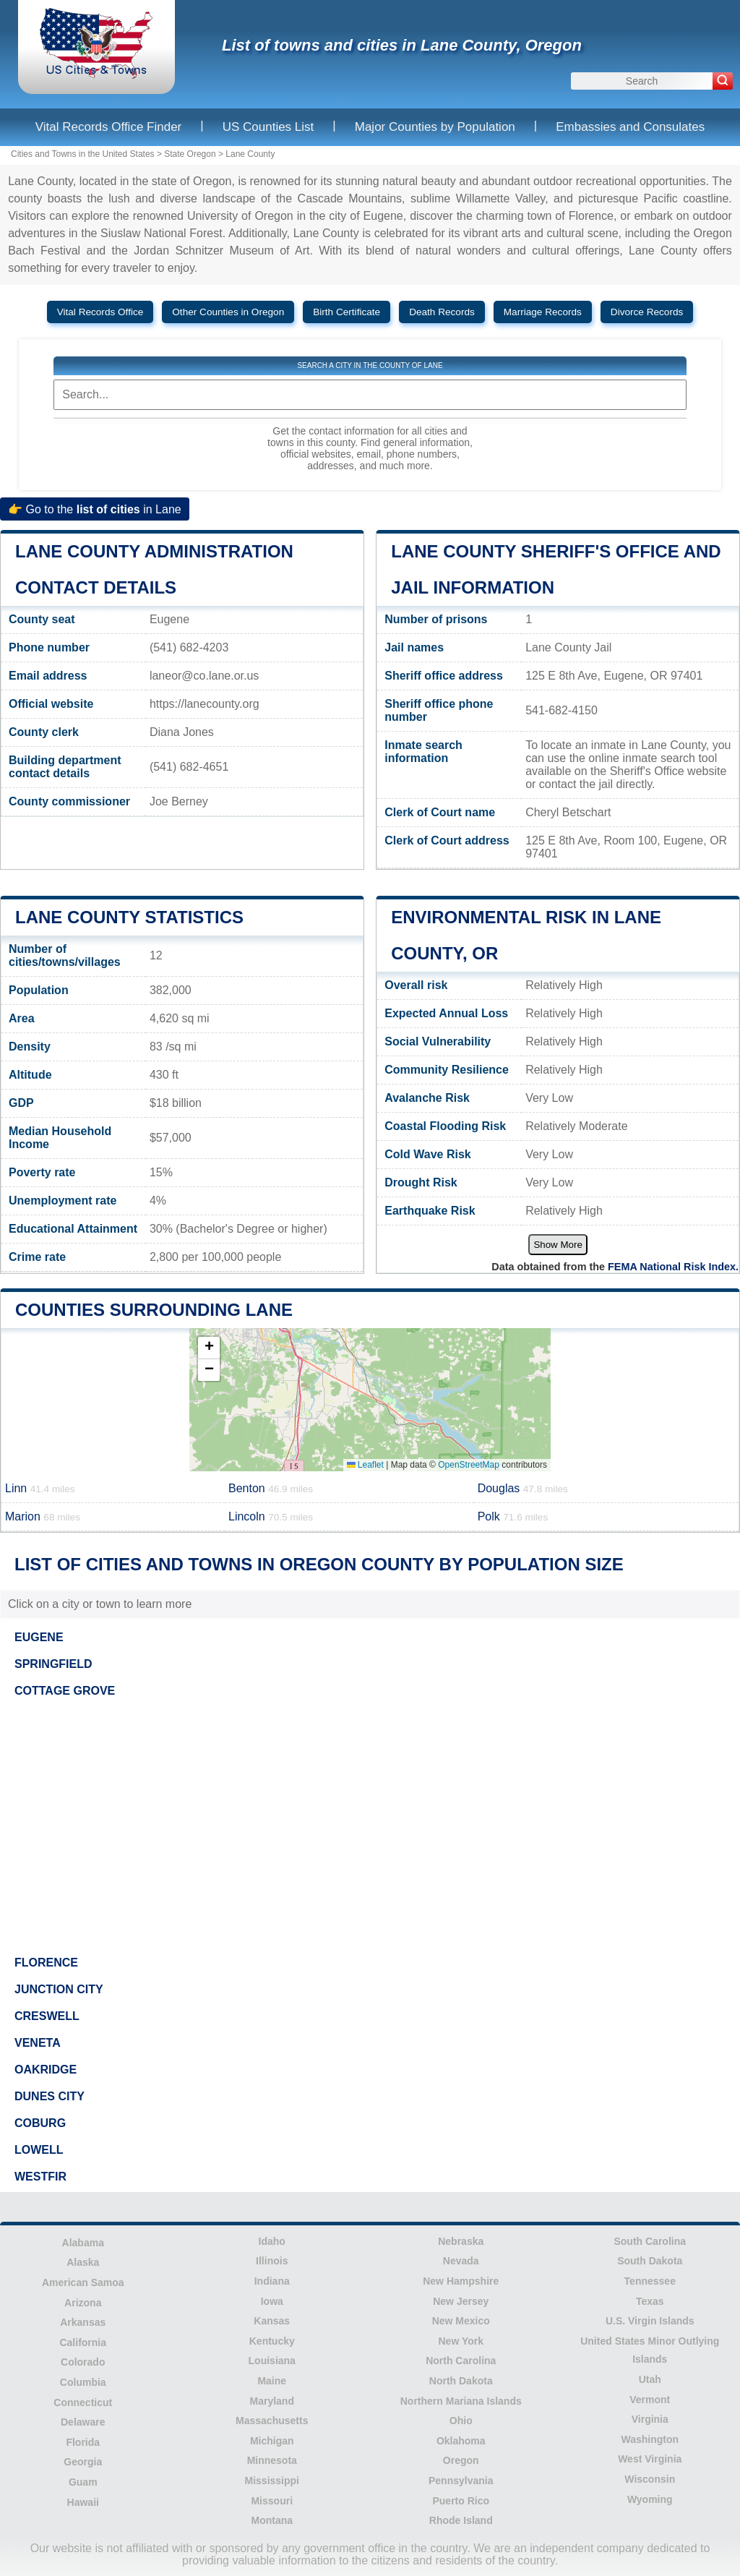 This screenshot has width=740, height=2576. Describe the element at coordinates (461, 2480) in the screenshot. I see `Pennsylvania` at that location.